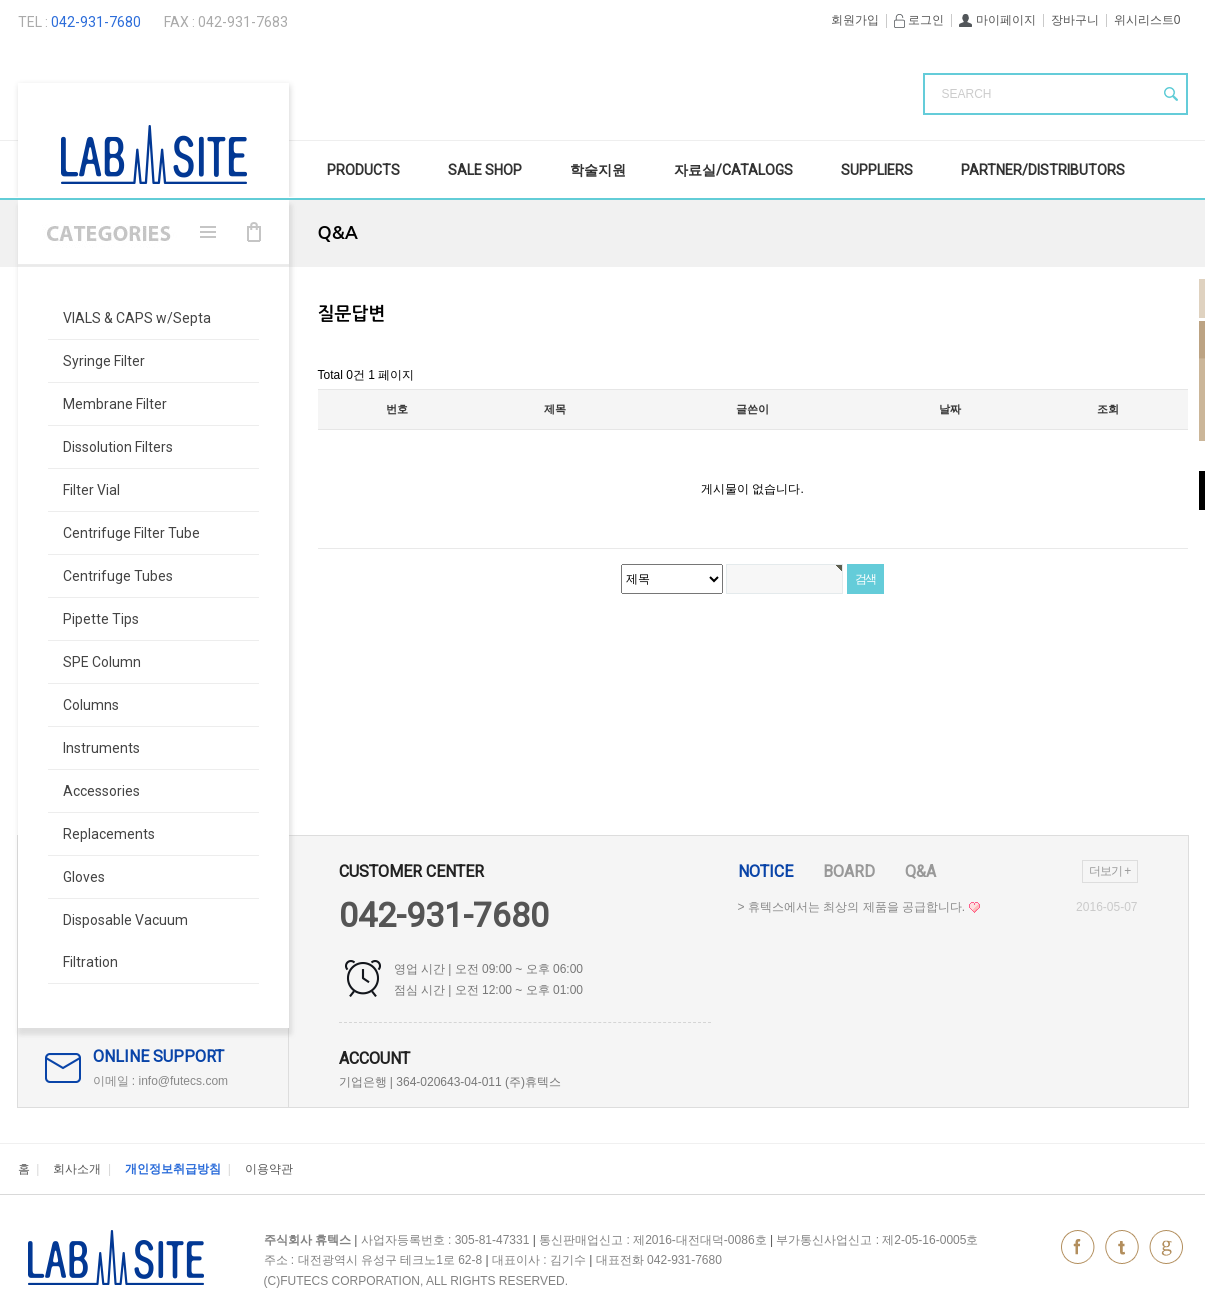 The image size is (1205, 1316). I want to click on 메뉴, so click(208, 232).